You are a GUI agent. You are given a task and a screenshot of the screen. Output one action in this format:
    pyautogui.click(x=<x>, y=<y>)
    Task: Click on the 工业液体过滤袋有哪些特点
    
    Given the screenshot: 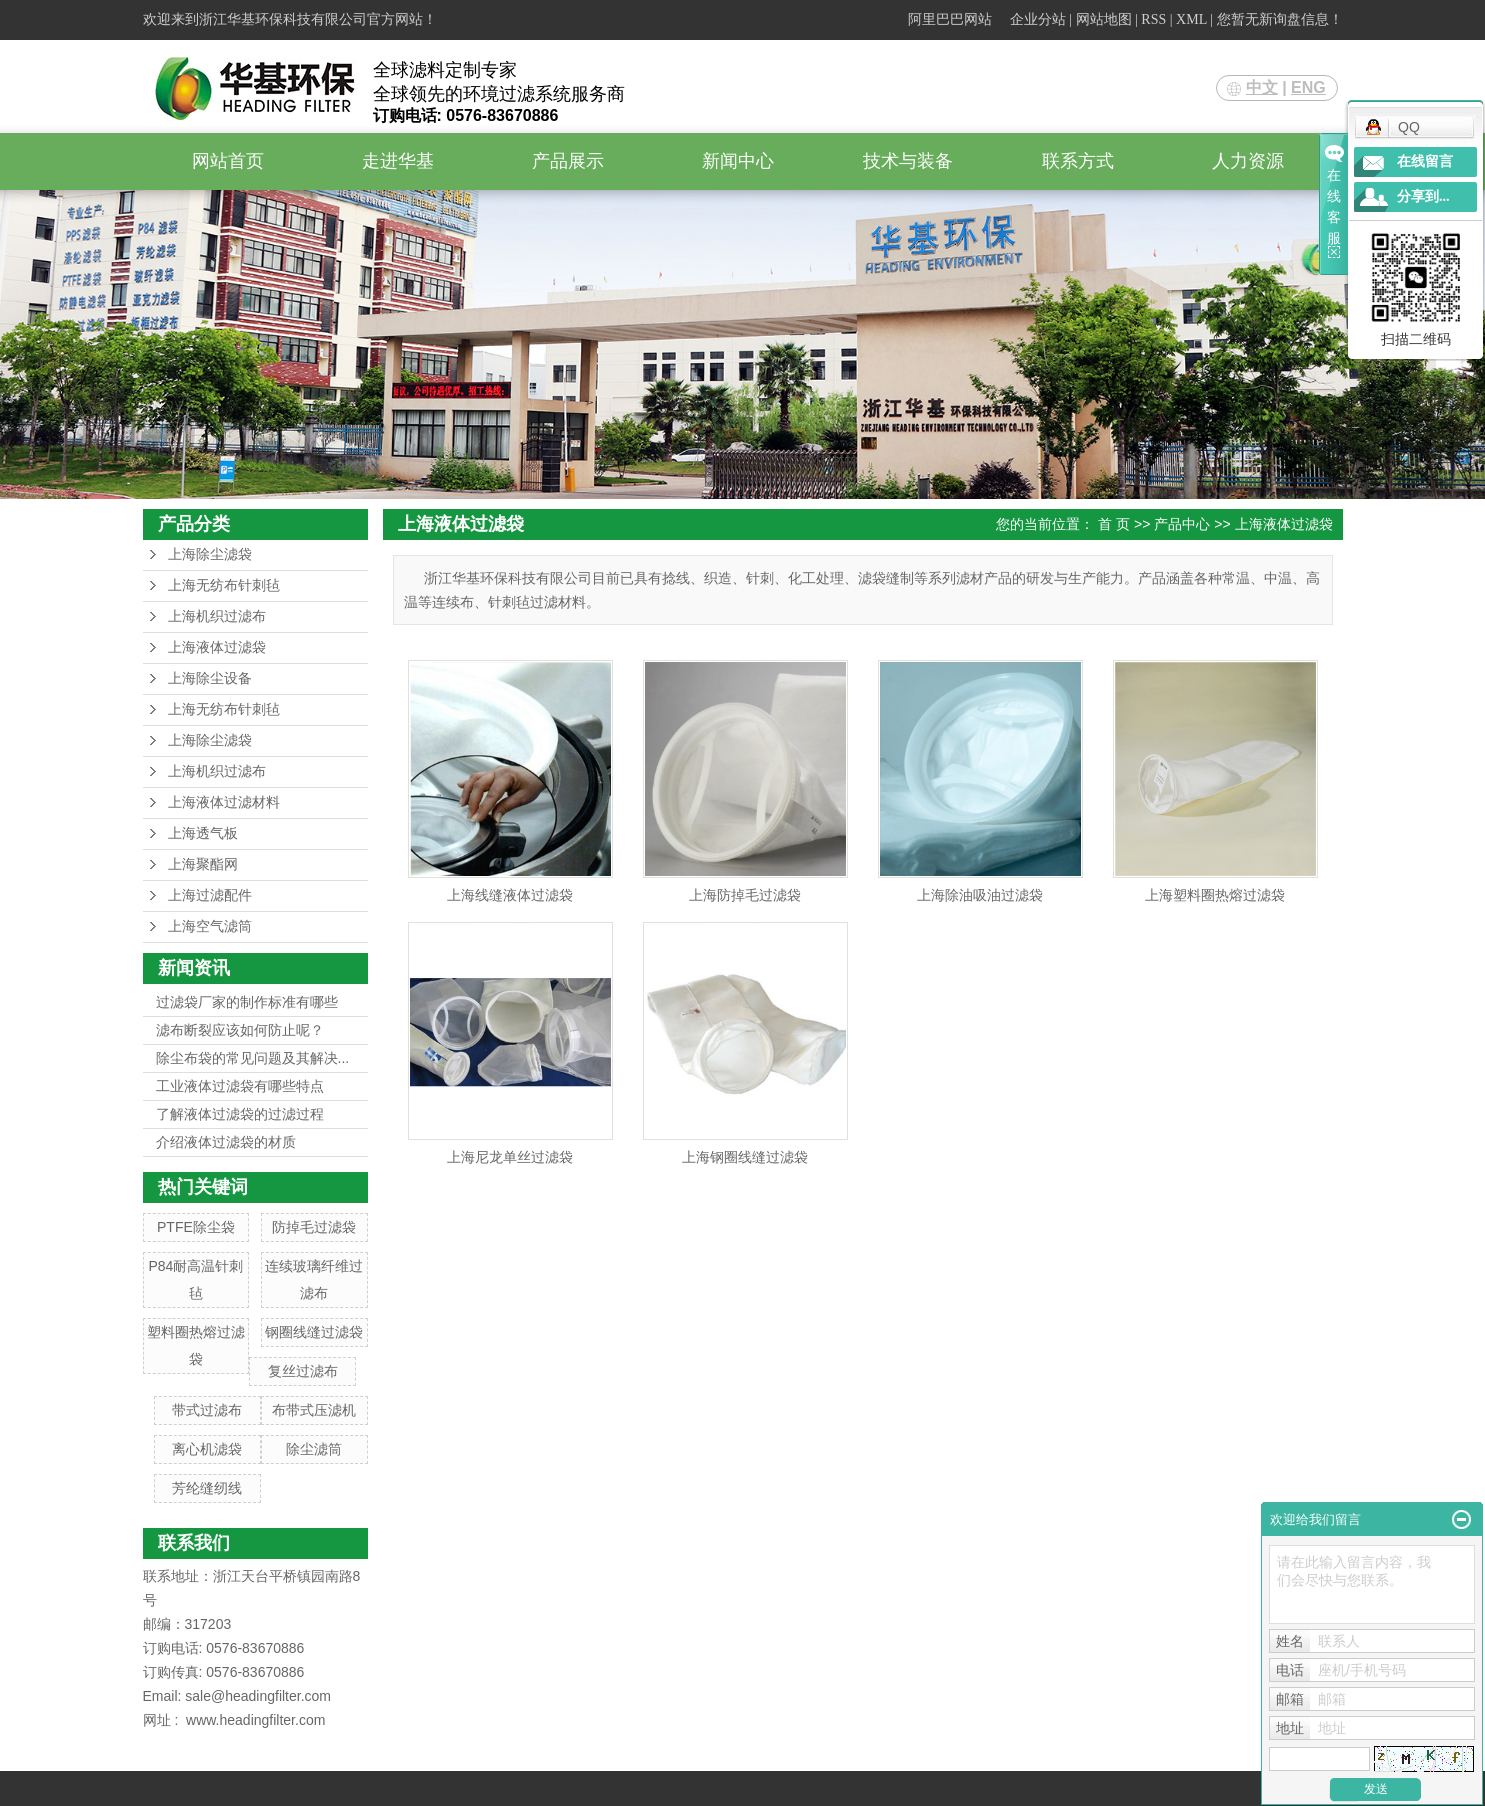 What is the action you would take?
    pyautogui.click(x=240, y=1086)
    